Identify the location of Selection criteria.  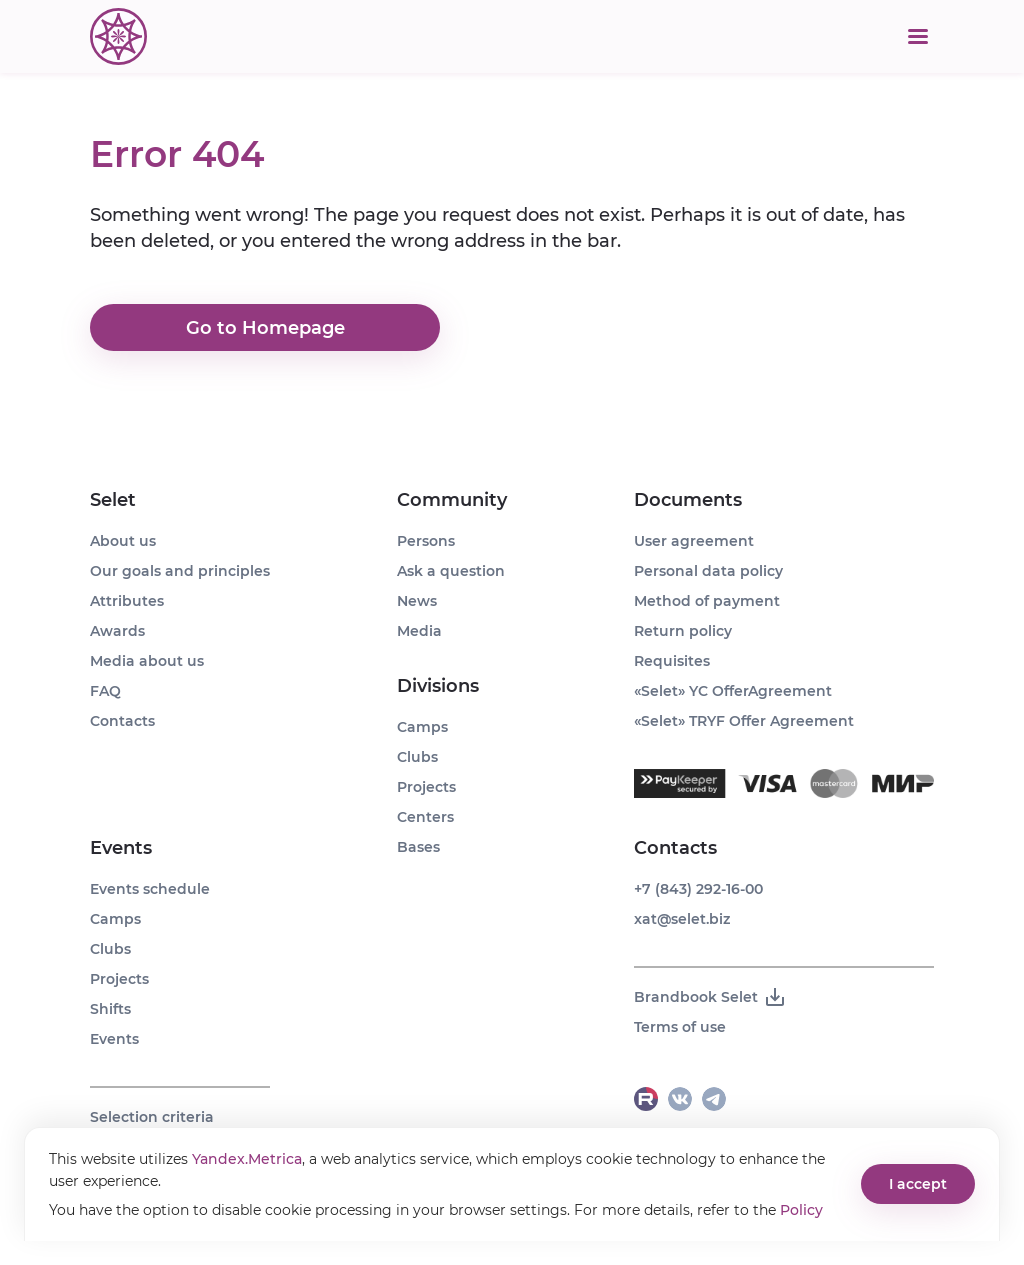
(152, 1117).